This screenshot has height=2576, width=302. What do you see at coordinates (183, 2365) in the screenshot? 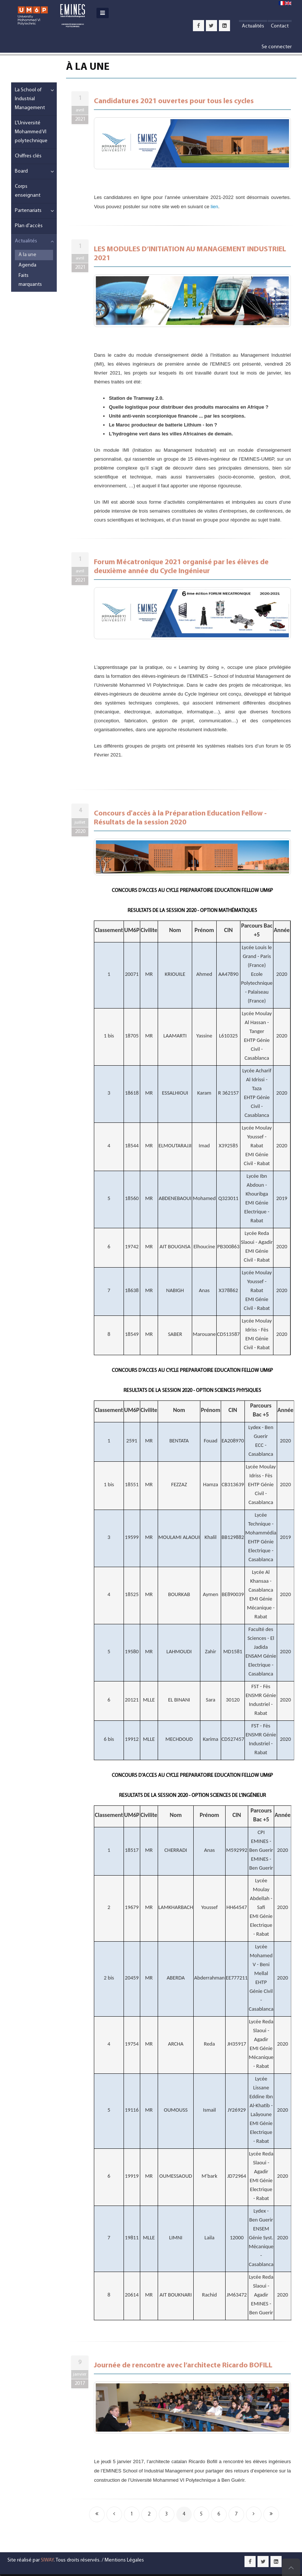
I see `Journée de rencontre avec l’architecte Ricardo BOFILL` at bounding box center [183, 2365].